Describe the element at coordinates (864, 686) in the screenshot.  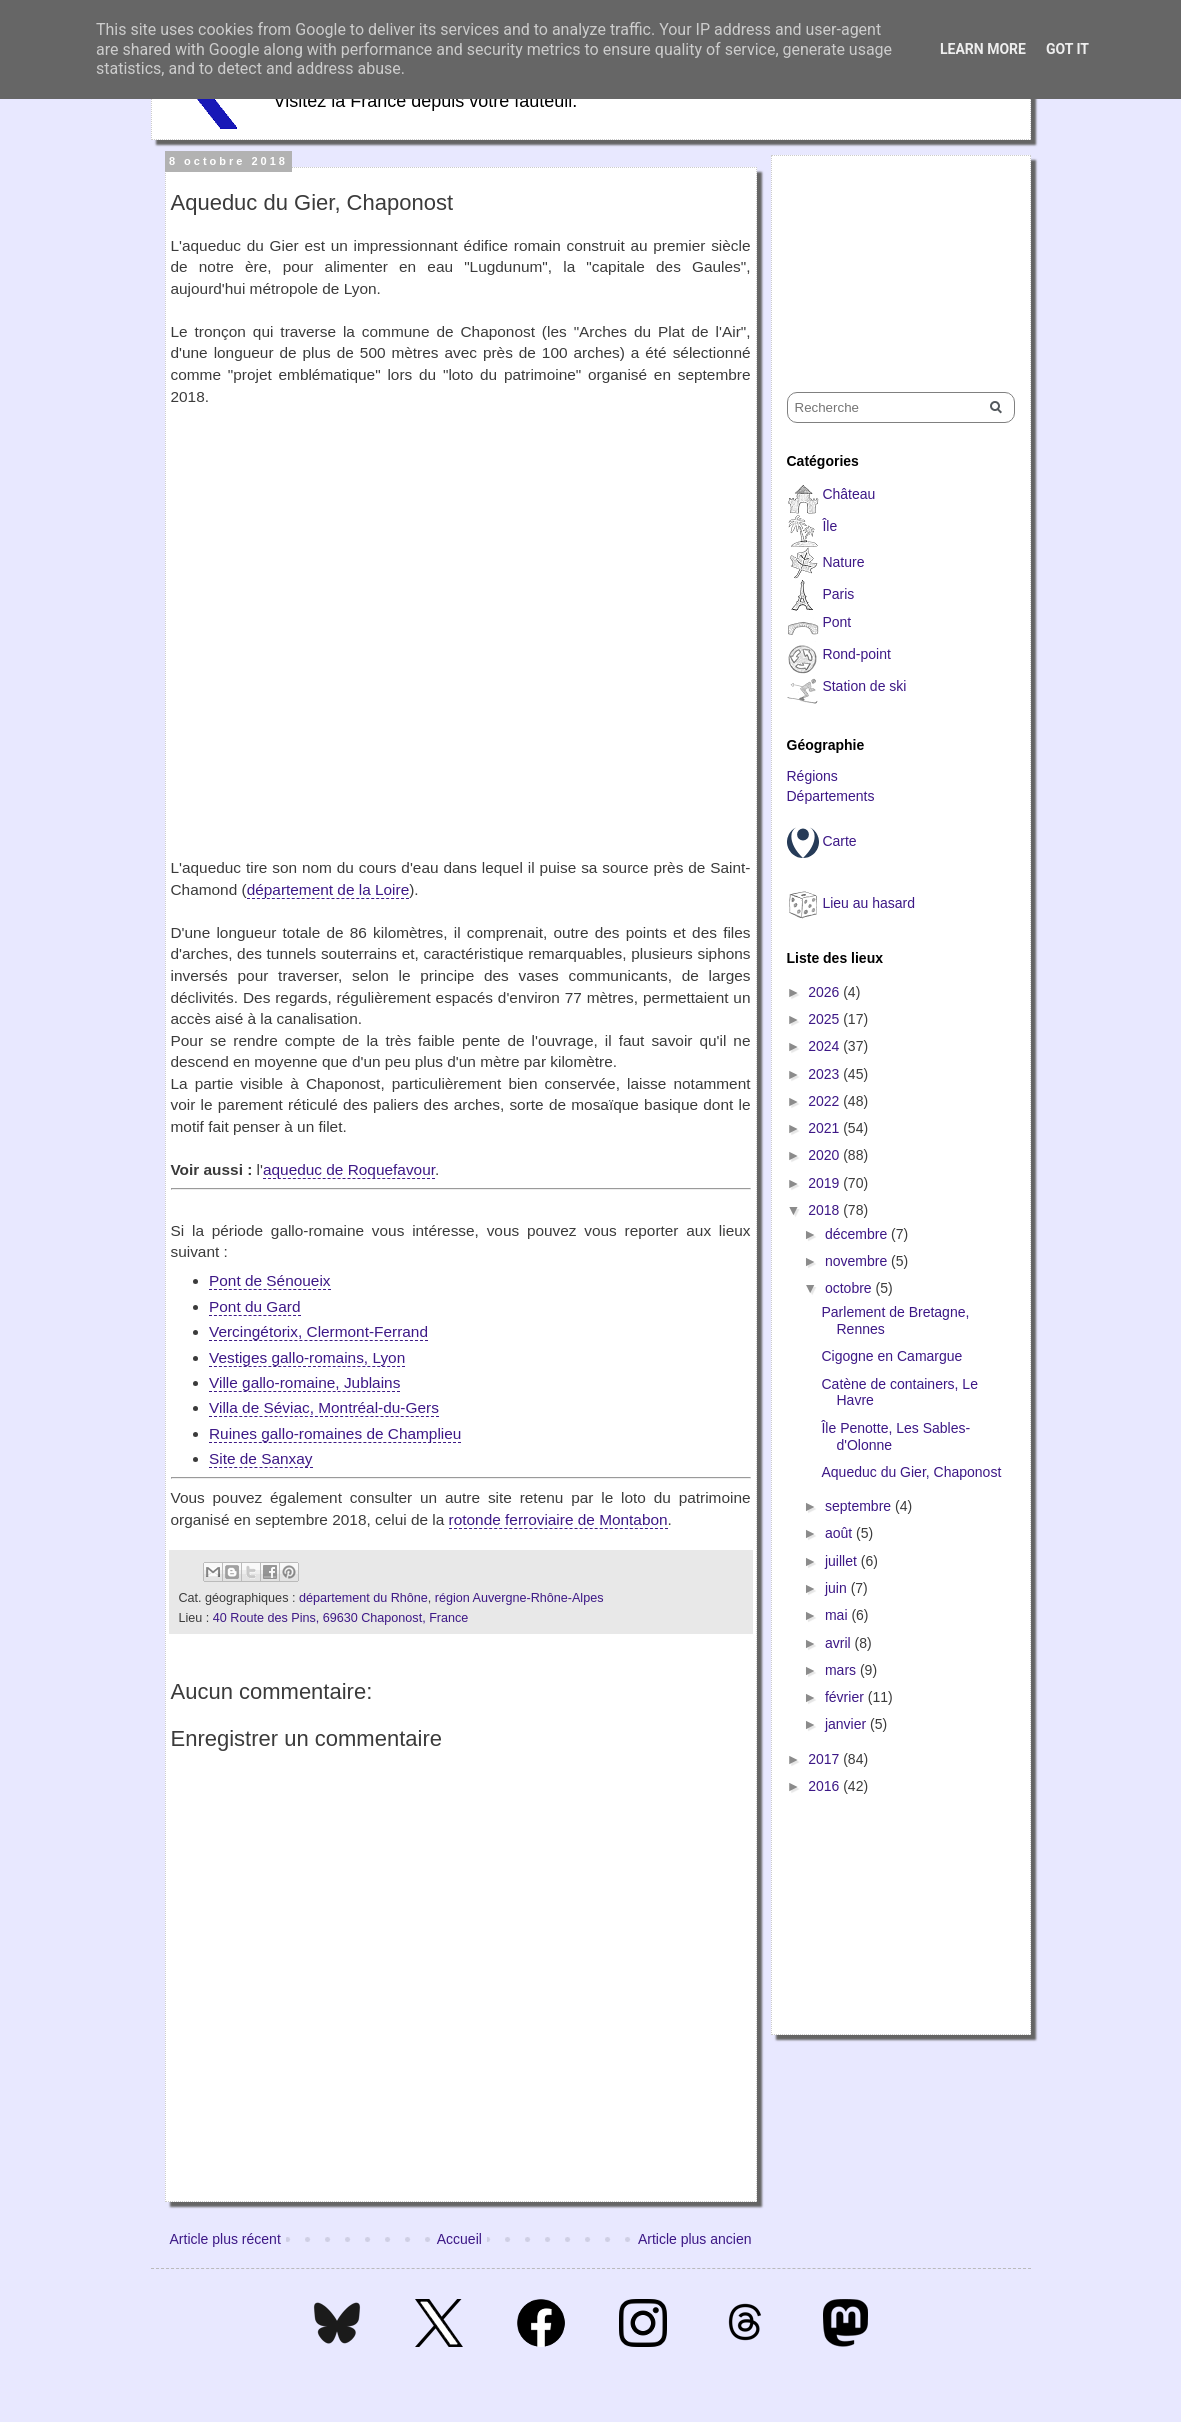
I see `Station de ski` at that location.